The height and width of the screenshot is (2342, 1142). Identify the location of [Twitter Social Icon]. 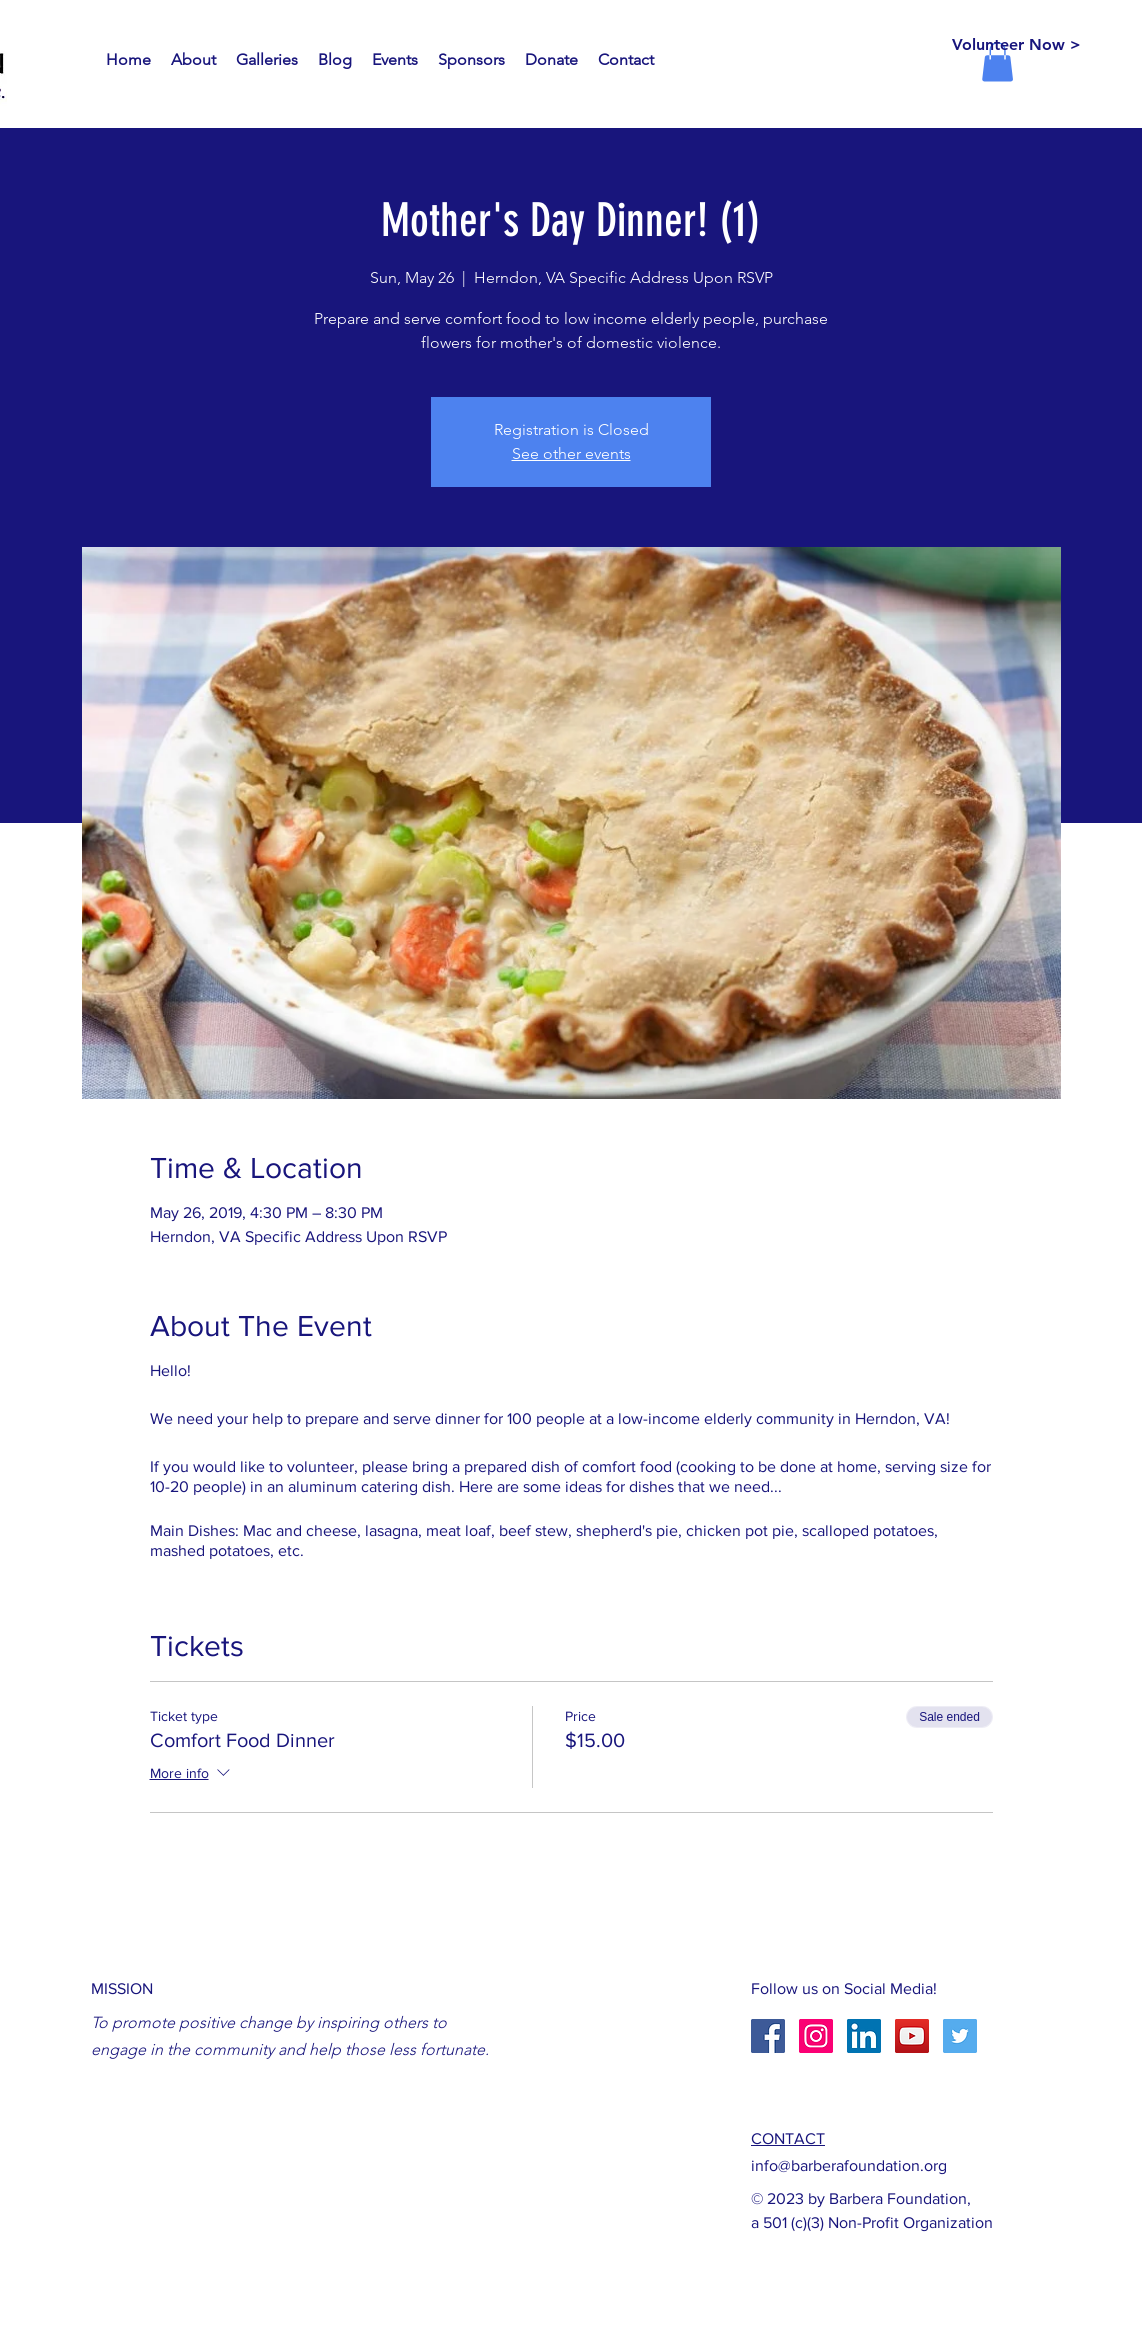
(960, 2036).